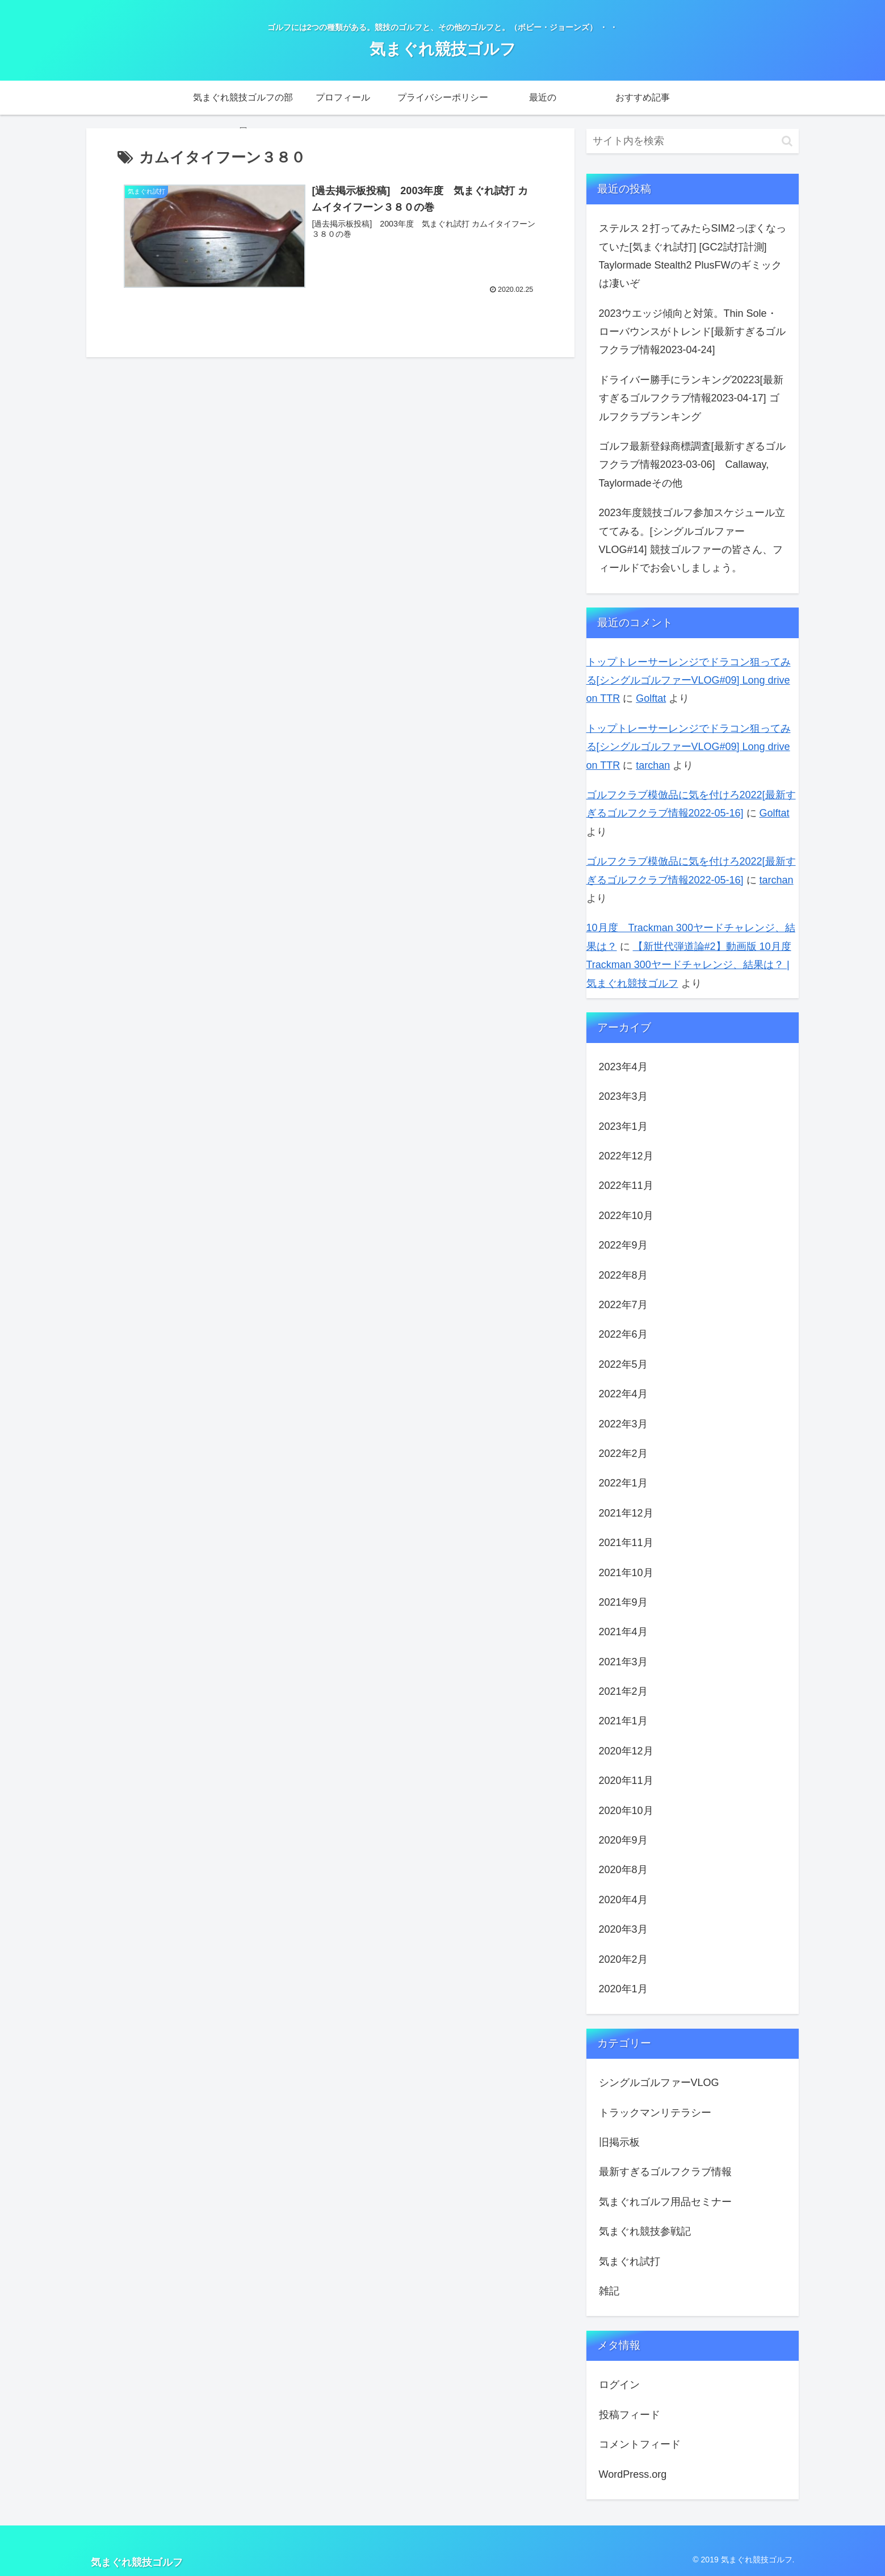  Describe the element at coordinates (623, 1959) in the screenshot. I see `2020年2月` at that location.